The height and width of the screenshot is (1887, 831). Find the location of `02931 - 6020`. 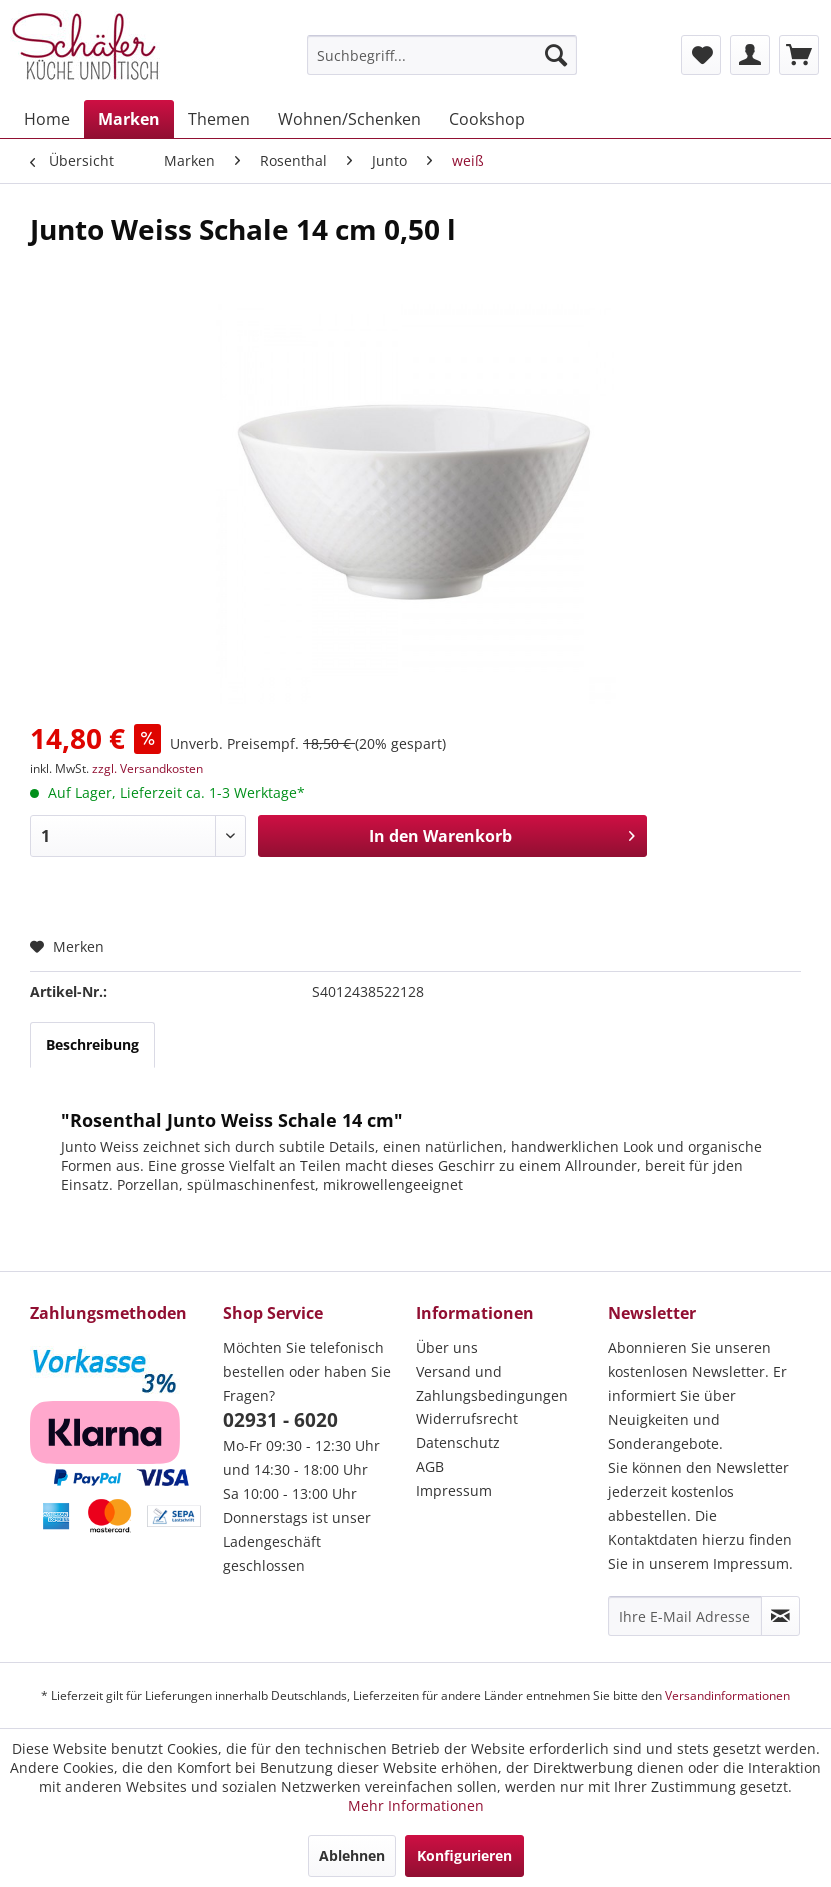

02931 - 6020 is located at coordinates (280, 1420).